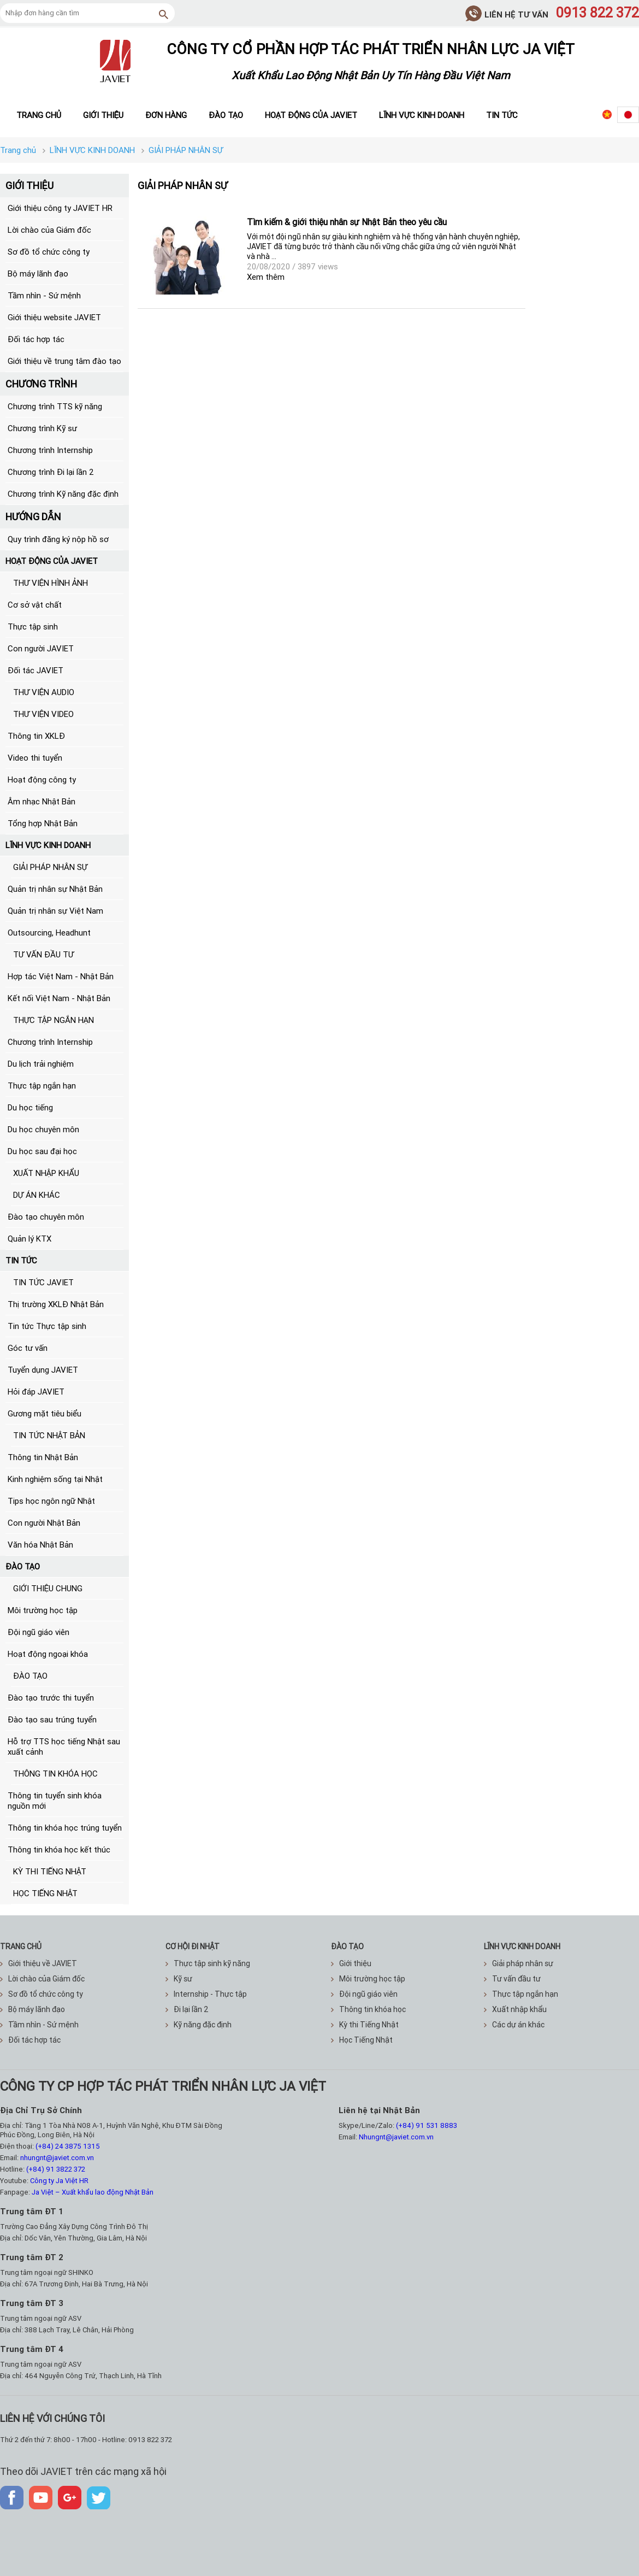 The height and width of the screenshot is (2576, 639). Describe the element at coordinates (48, 1654) in the screenshot. I see `Hoạt động ngoại khóa` at that location.